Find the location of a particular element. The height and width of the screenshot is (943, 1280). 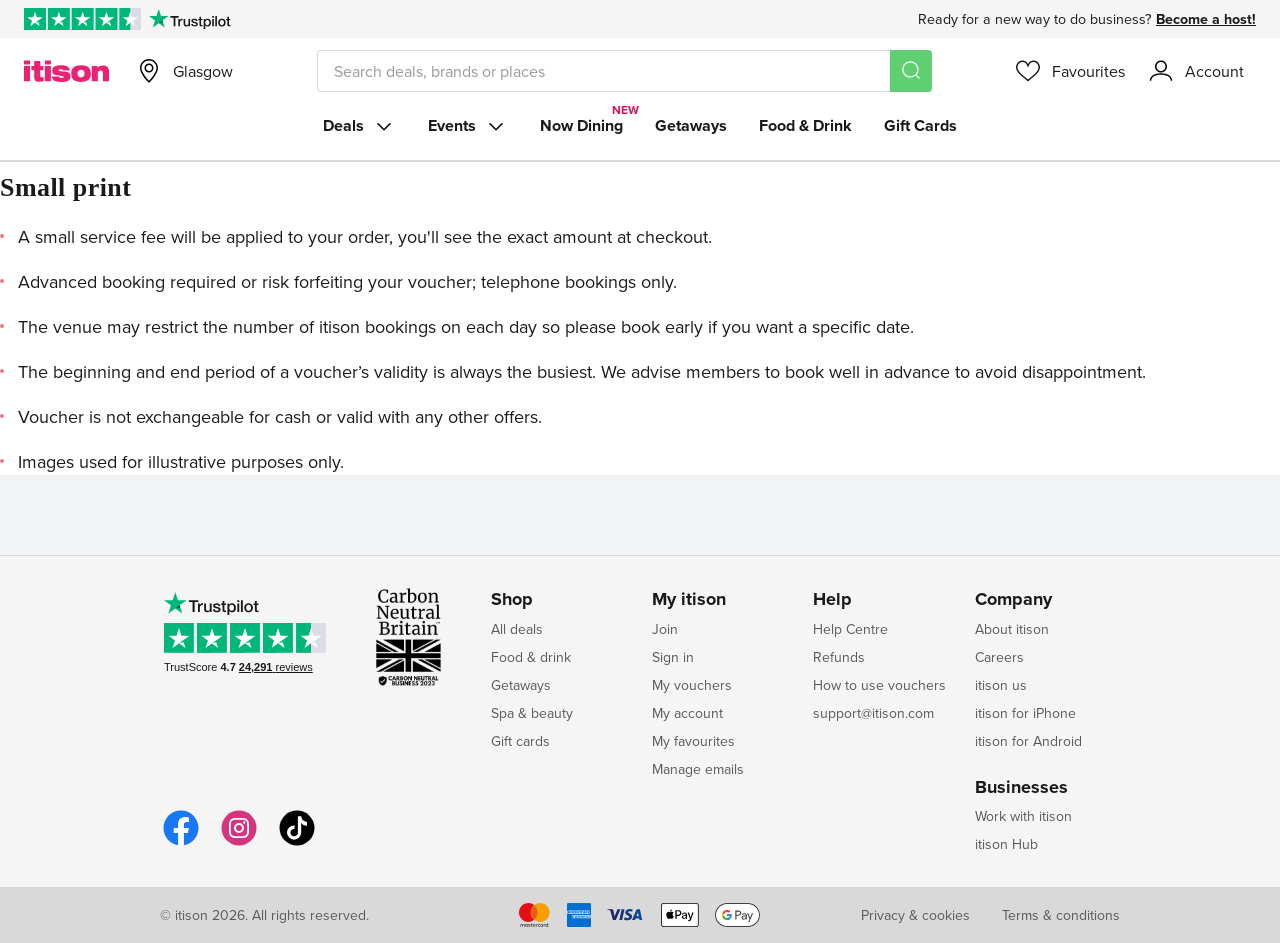

Help is located at coordinates (832, 600).